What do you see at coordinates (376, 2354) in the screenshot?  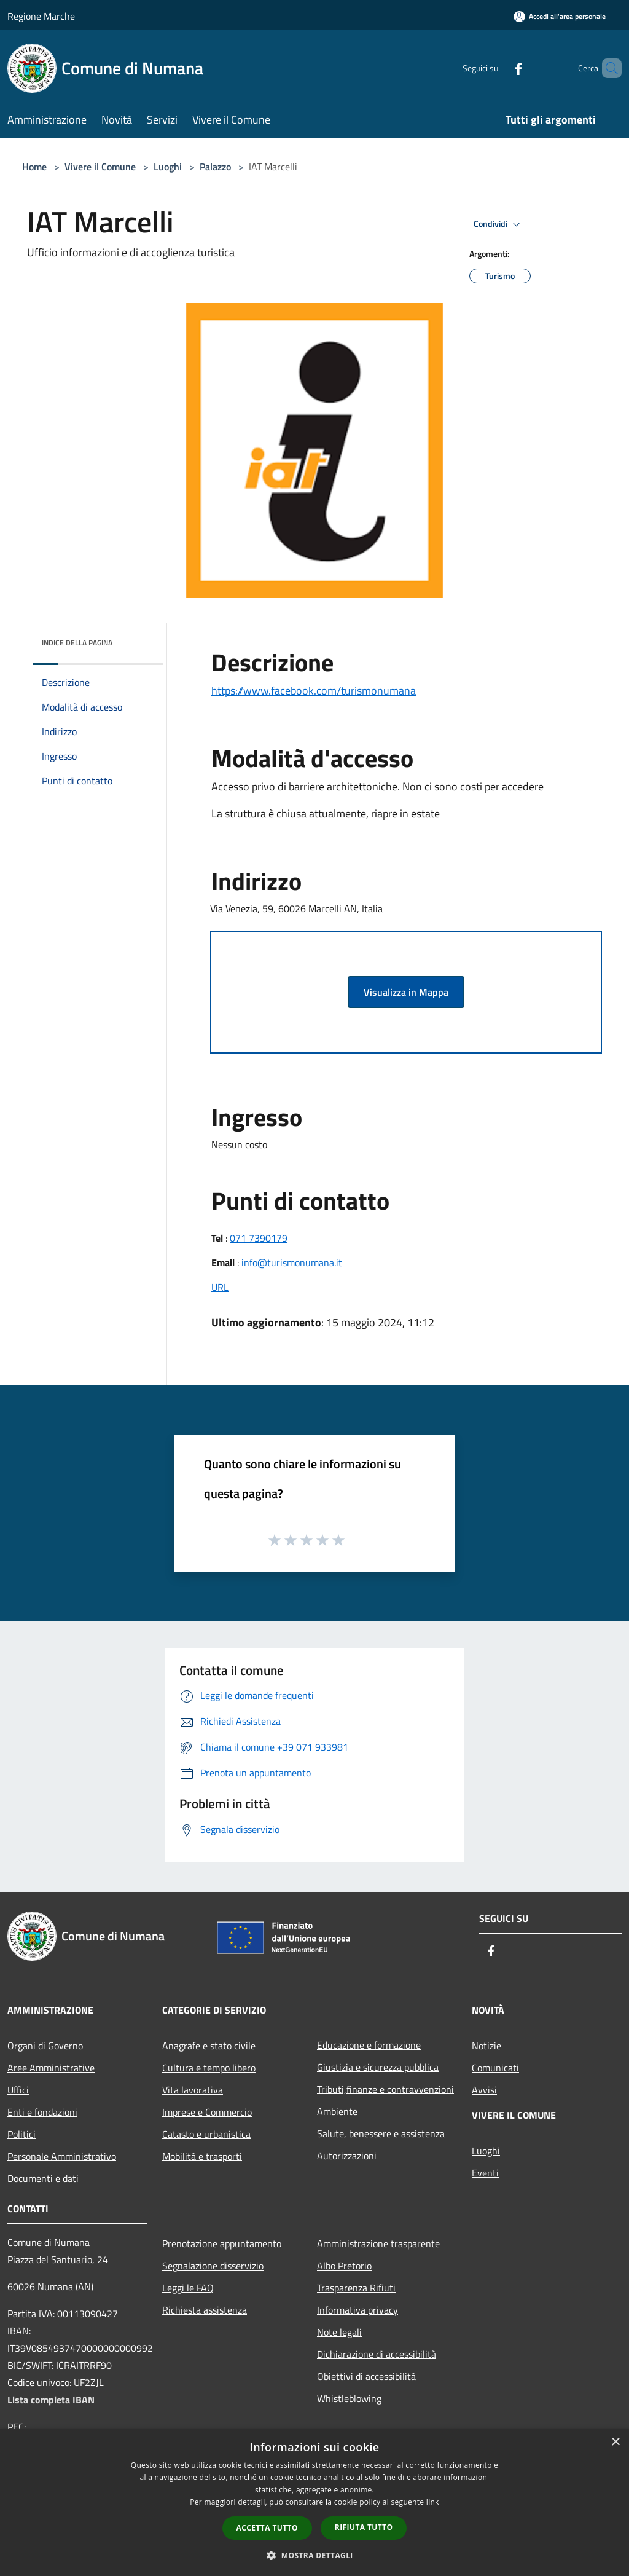 I see `Dichiarazione di accessibilità` at bounding box center [376, 2354].